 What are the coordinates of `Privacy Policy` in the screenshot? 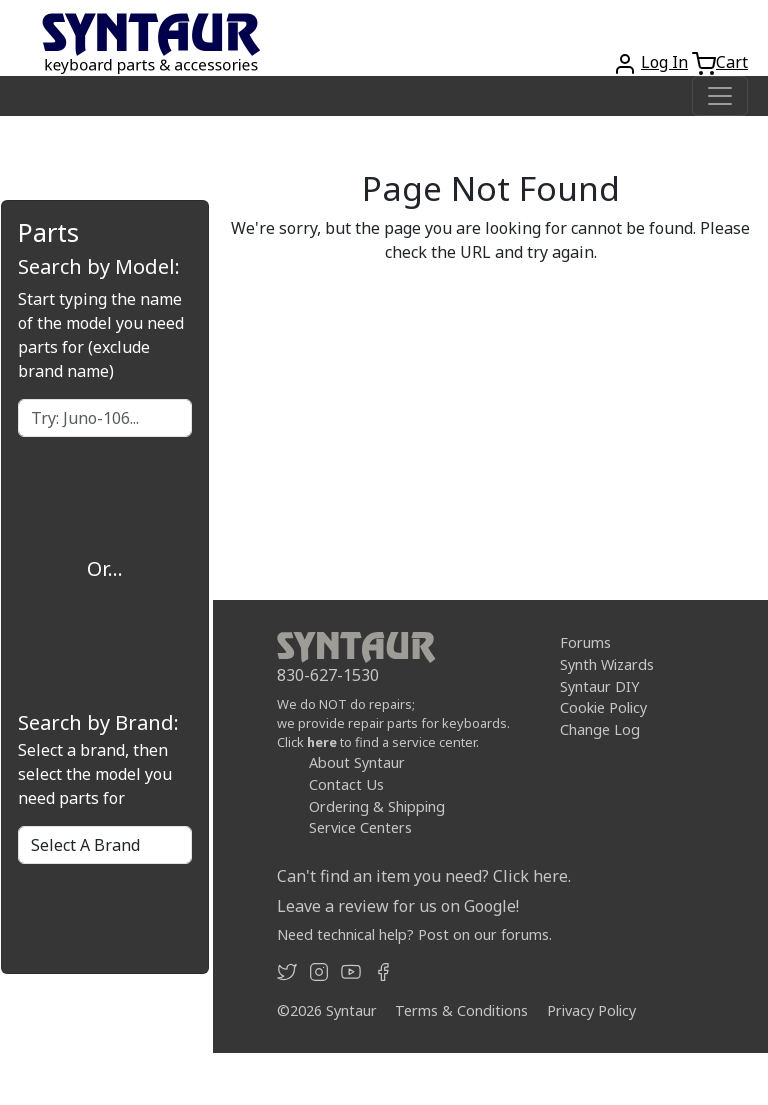 It's located at (591, 1010).